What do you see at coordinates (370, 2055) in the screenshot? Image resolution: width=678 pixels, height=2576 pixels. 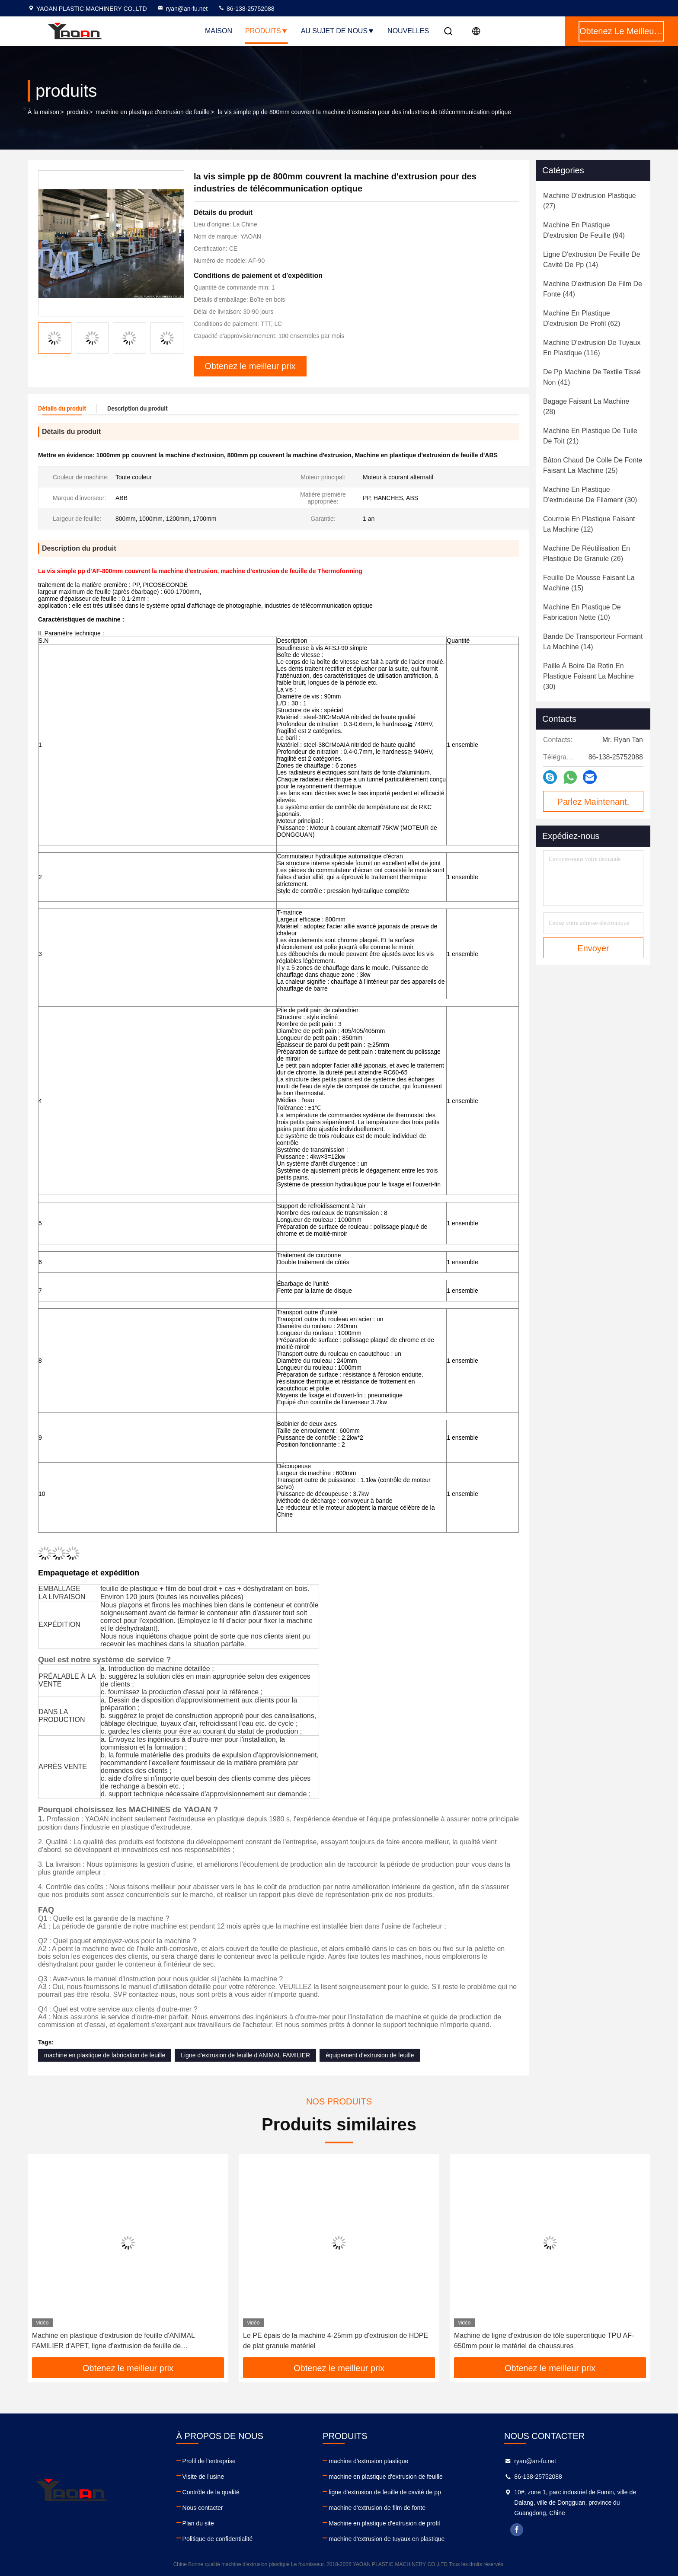 I see `équipement d'extrusion de feuille` at bounding box center [370, 2055].